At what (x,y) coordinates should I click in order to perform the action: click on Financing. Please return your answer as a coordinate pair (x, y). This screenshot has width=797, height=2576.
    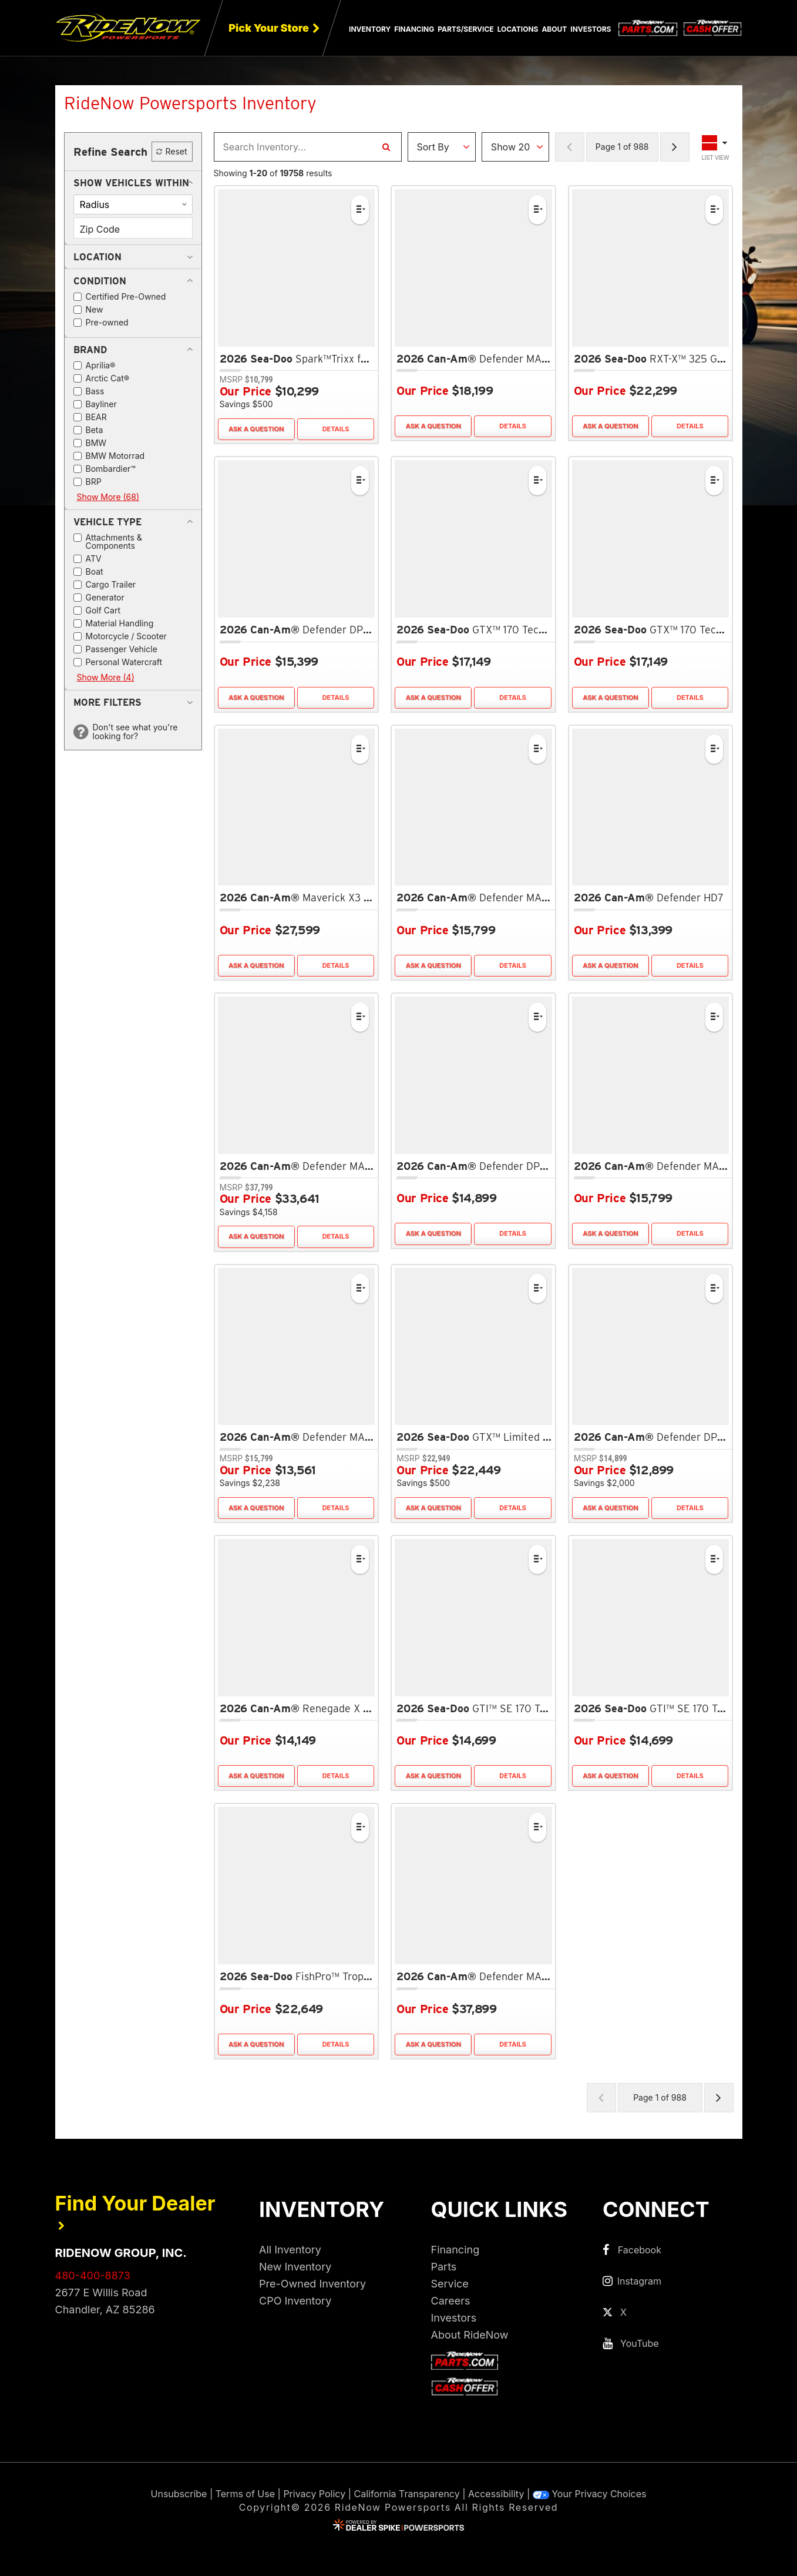
    Looking at the image, I should click on (455, 2249).